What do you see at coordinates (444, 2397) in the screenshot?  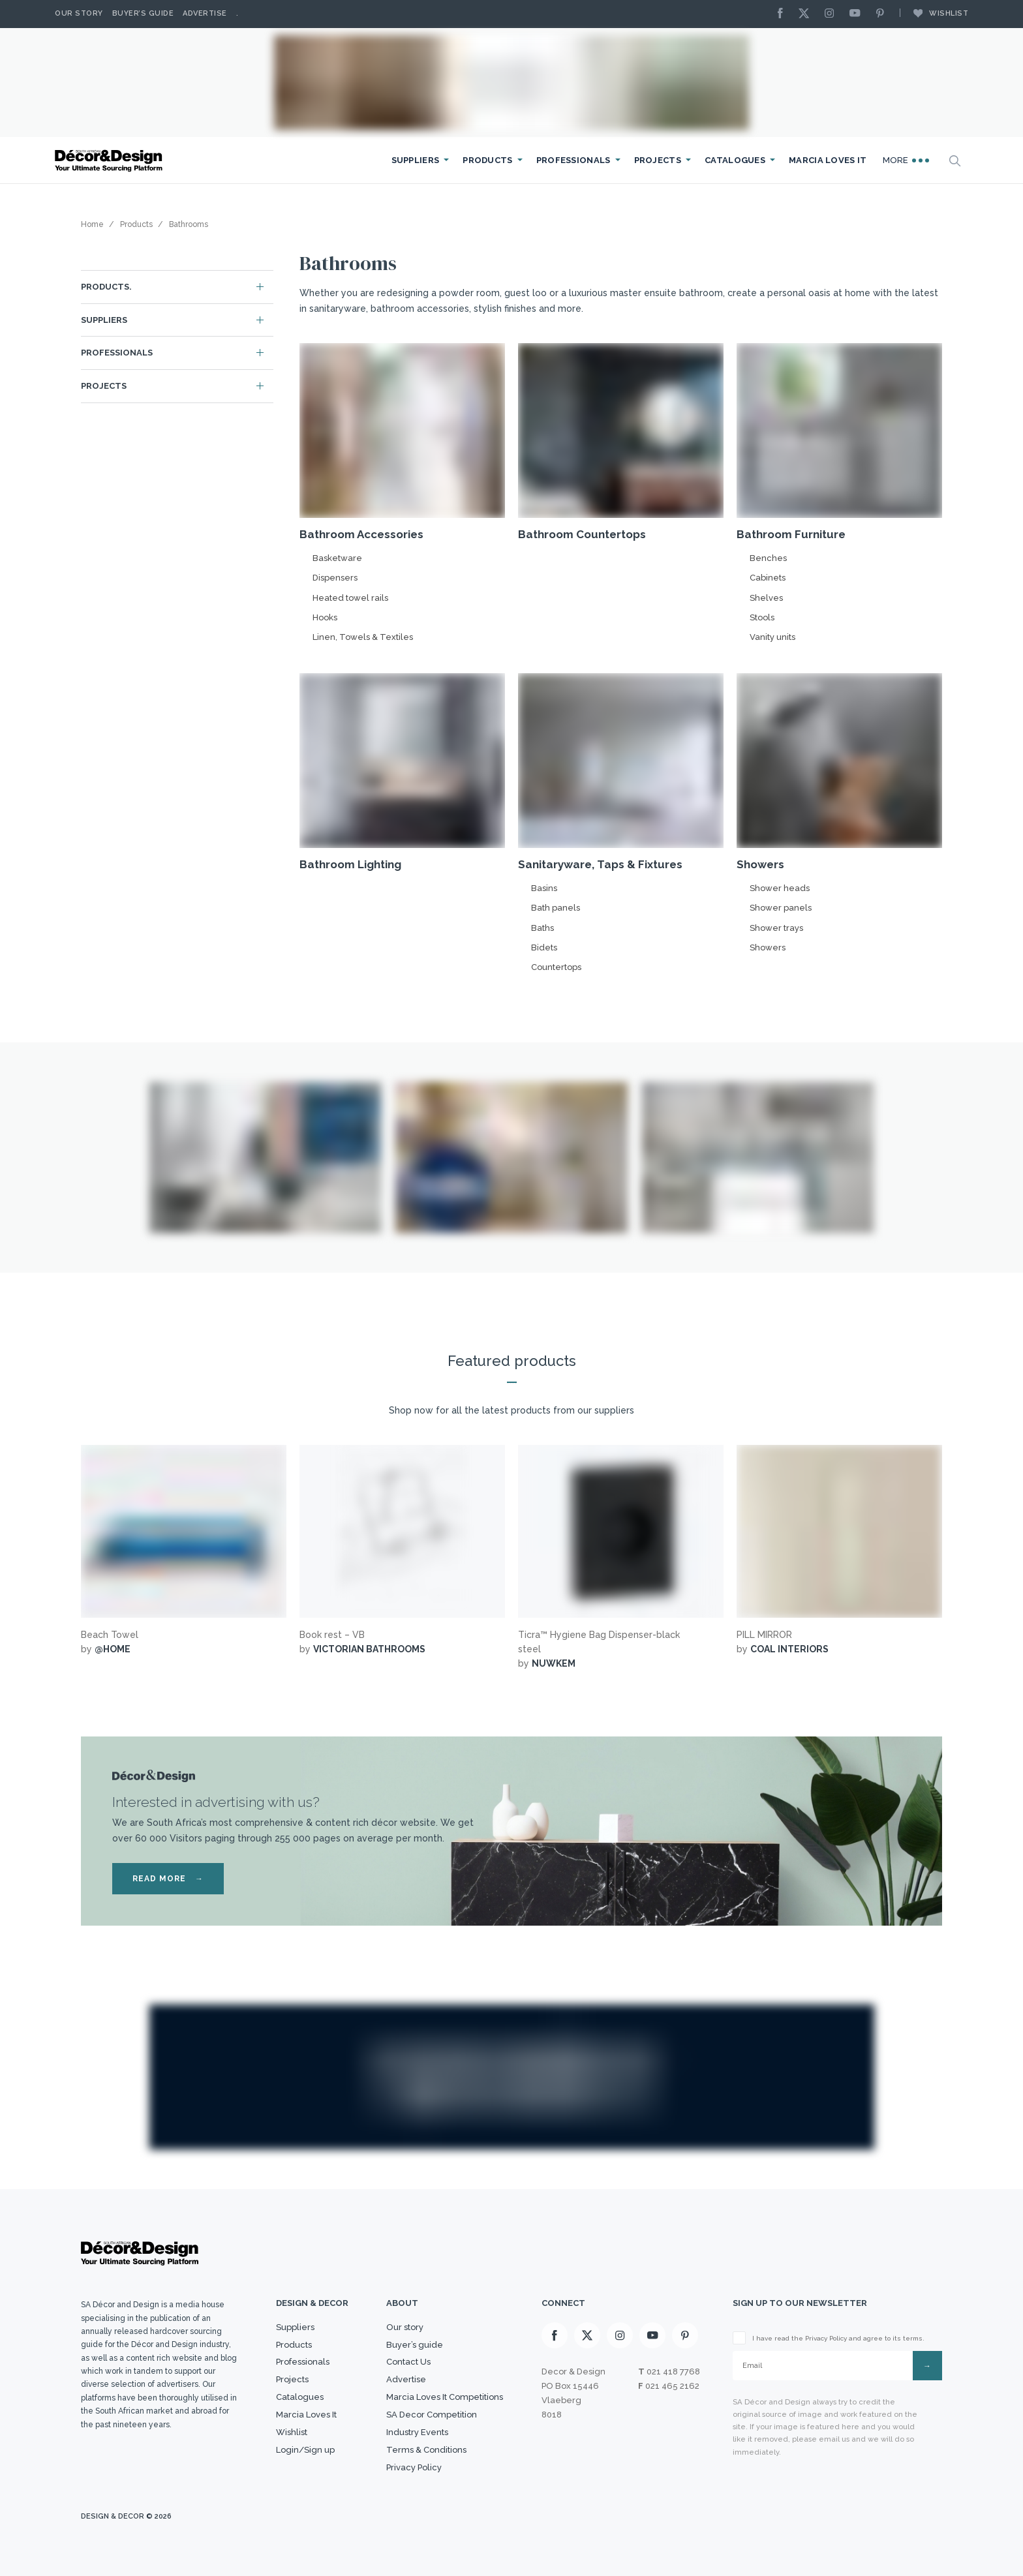 I see `Marcia Loves It Competitions` at bounding box center [444, 2397].